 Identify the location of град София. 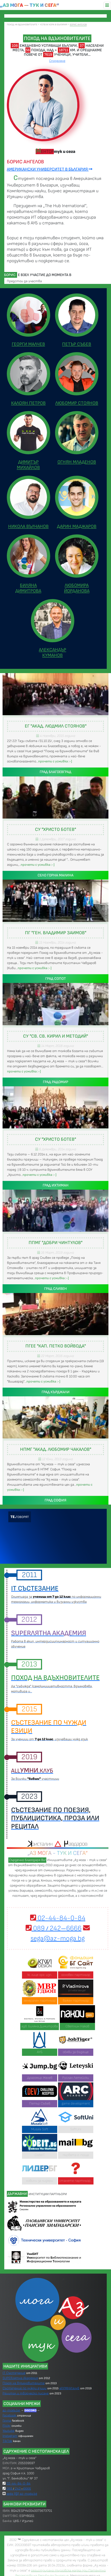
(55, 1500).